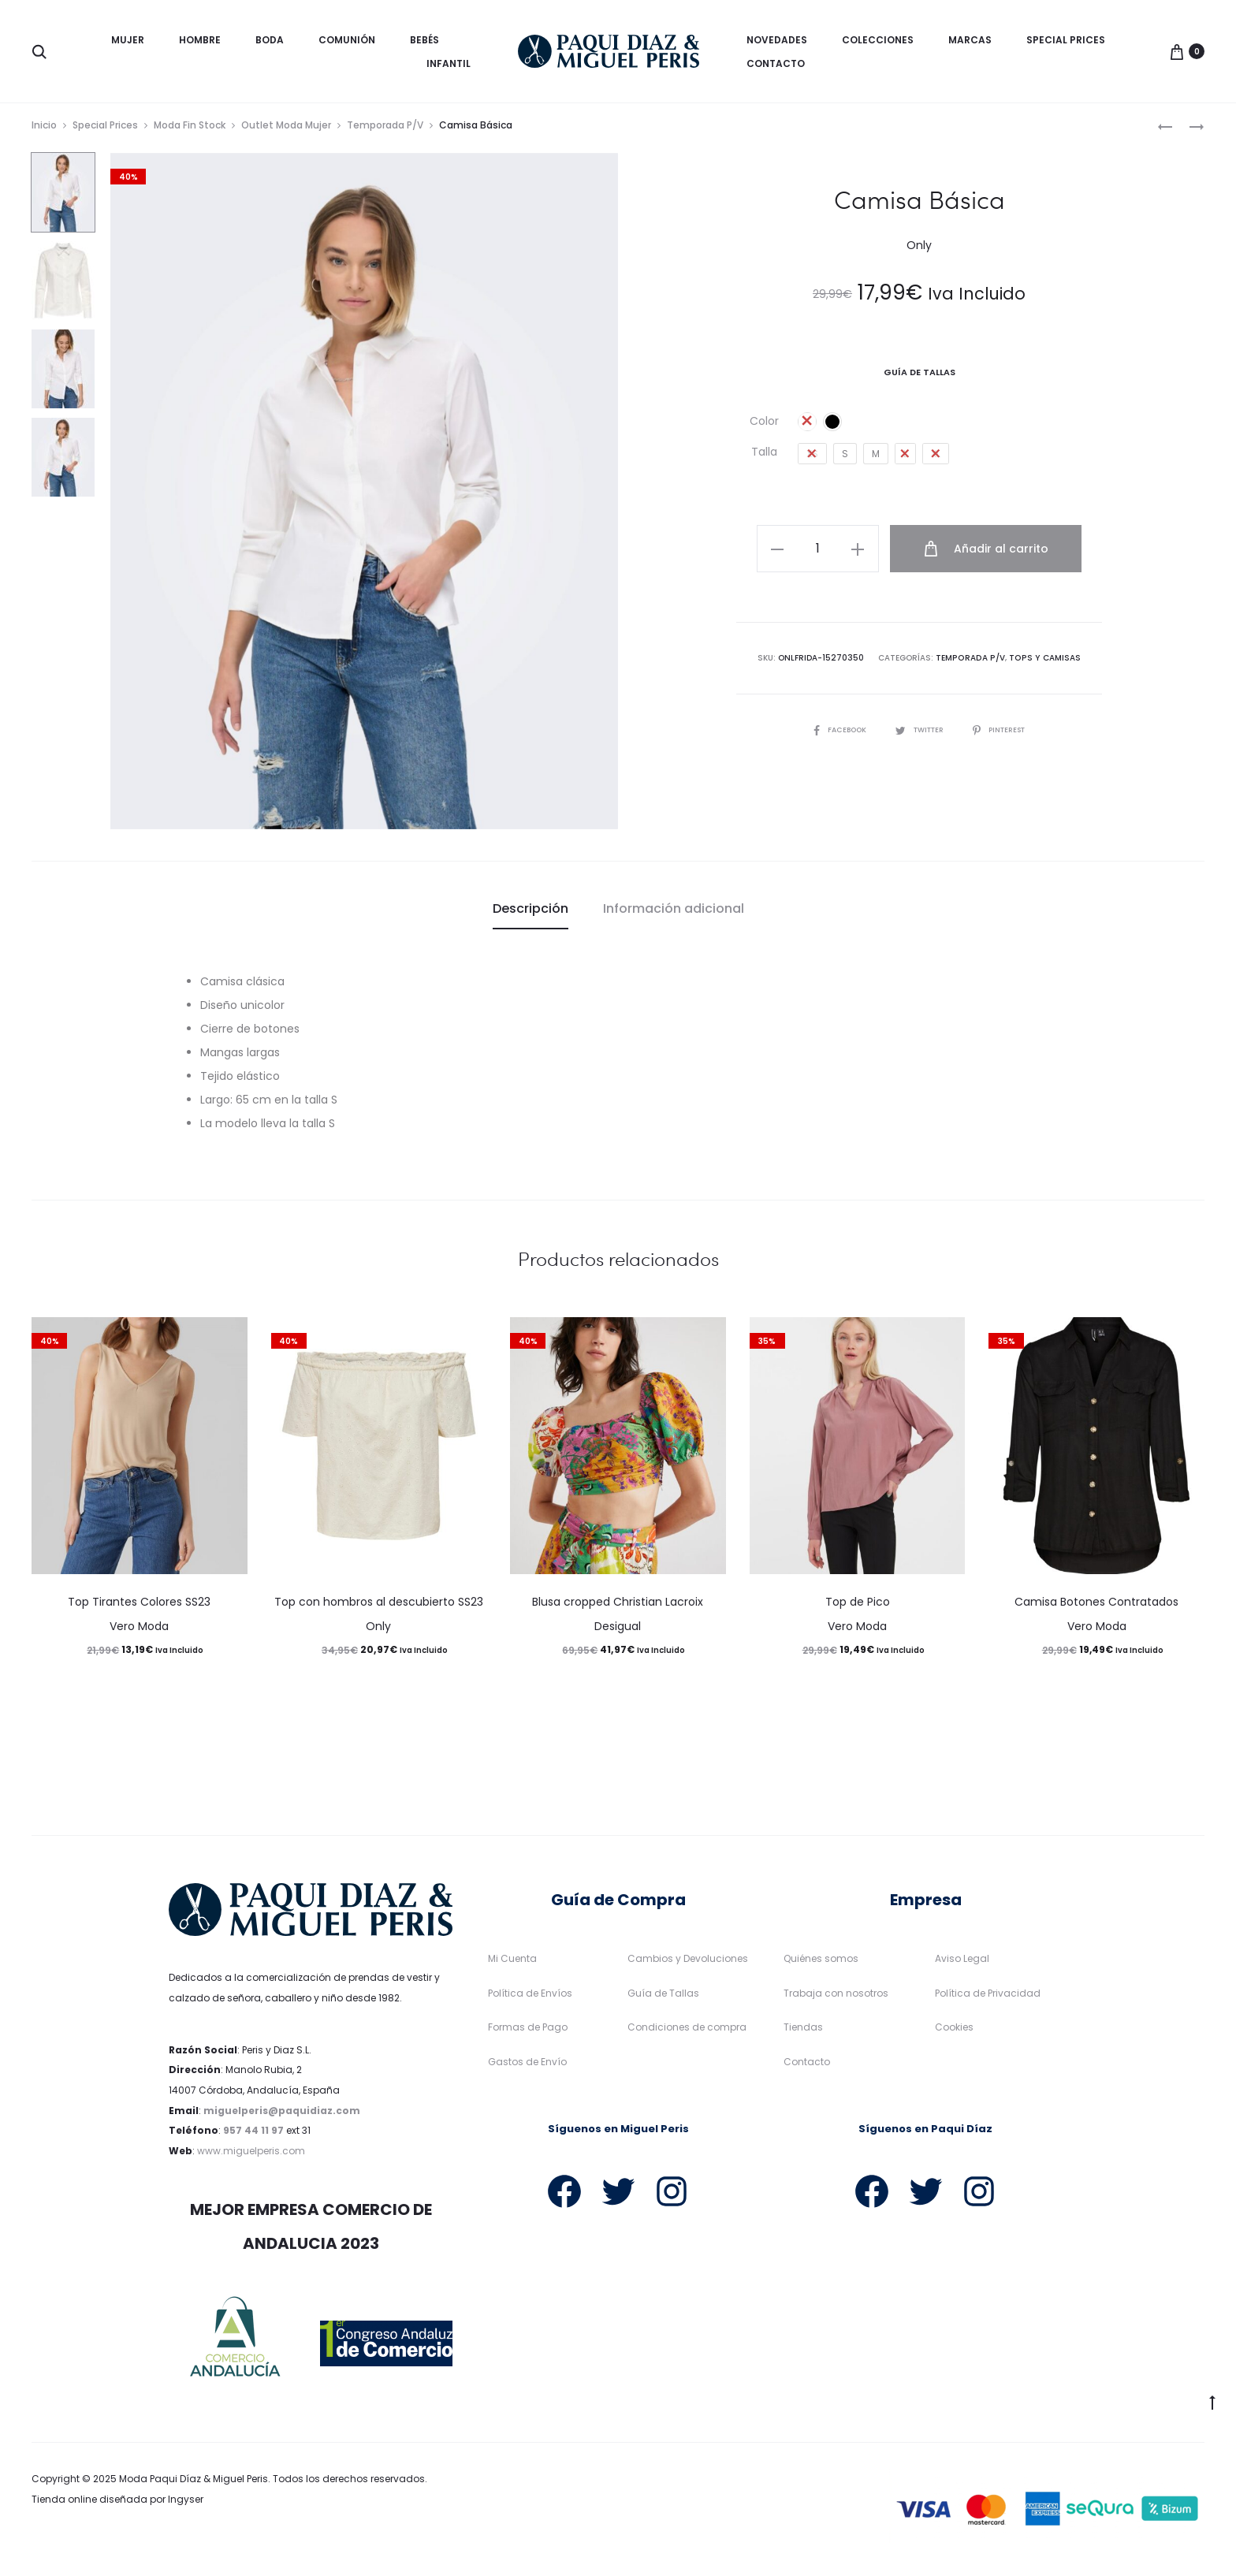  Describe the element at coordinates (1004, 732) in the screenshot. I see `Pinterest` at that location.